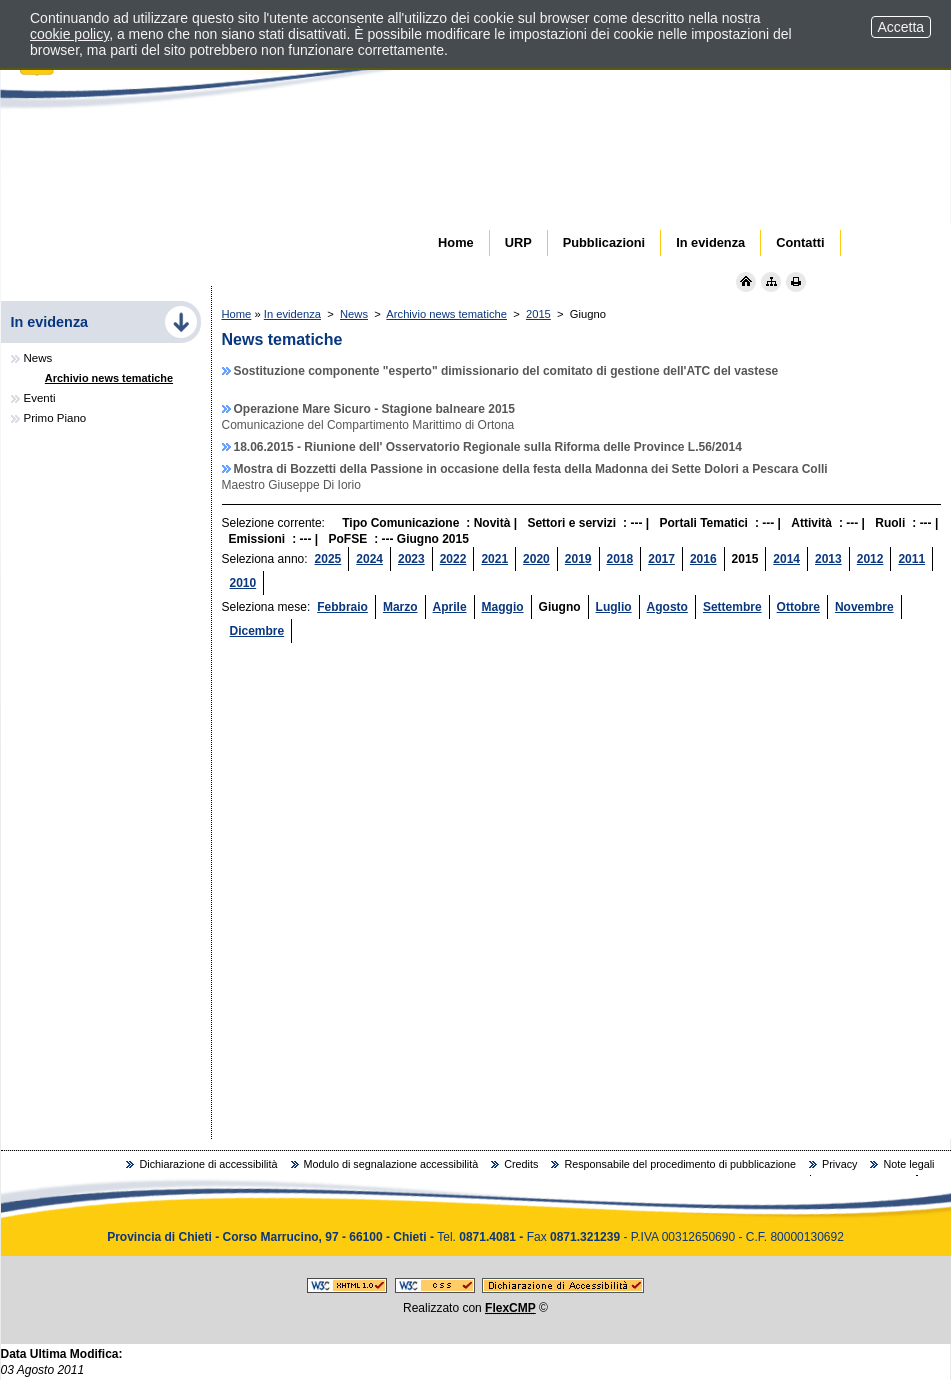  I want to click on Maggio, so click(503, 607).